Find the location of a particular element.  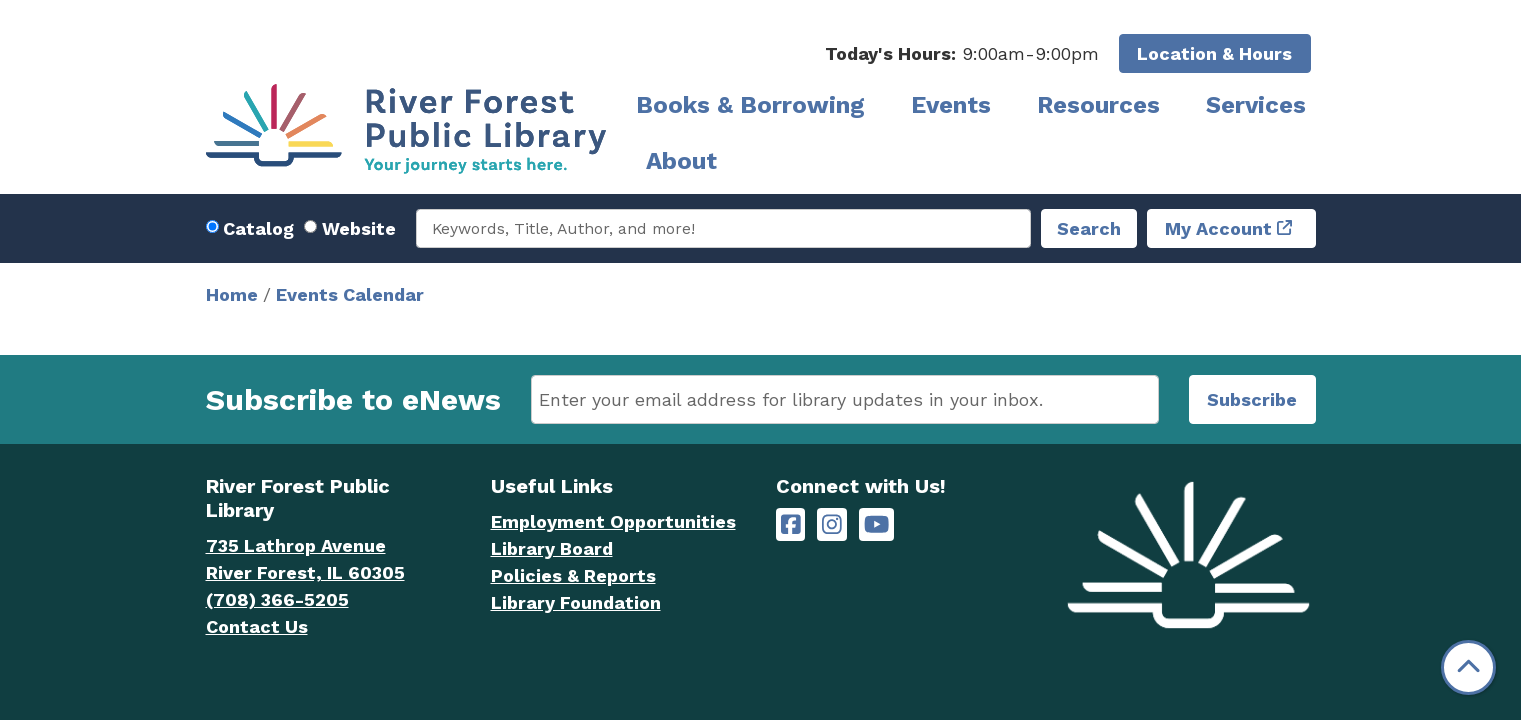

[Back To Top] is located at coordinates (1468, 667).